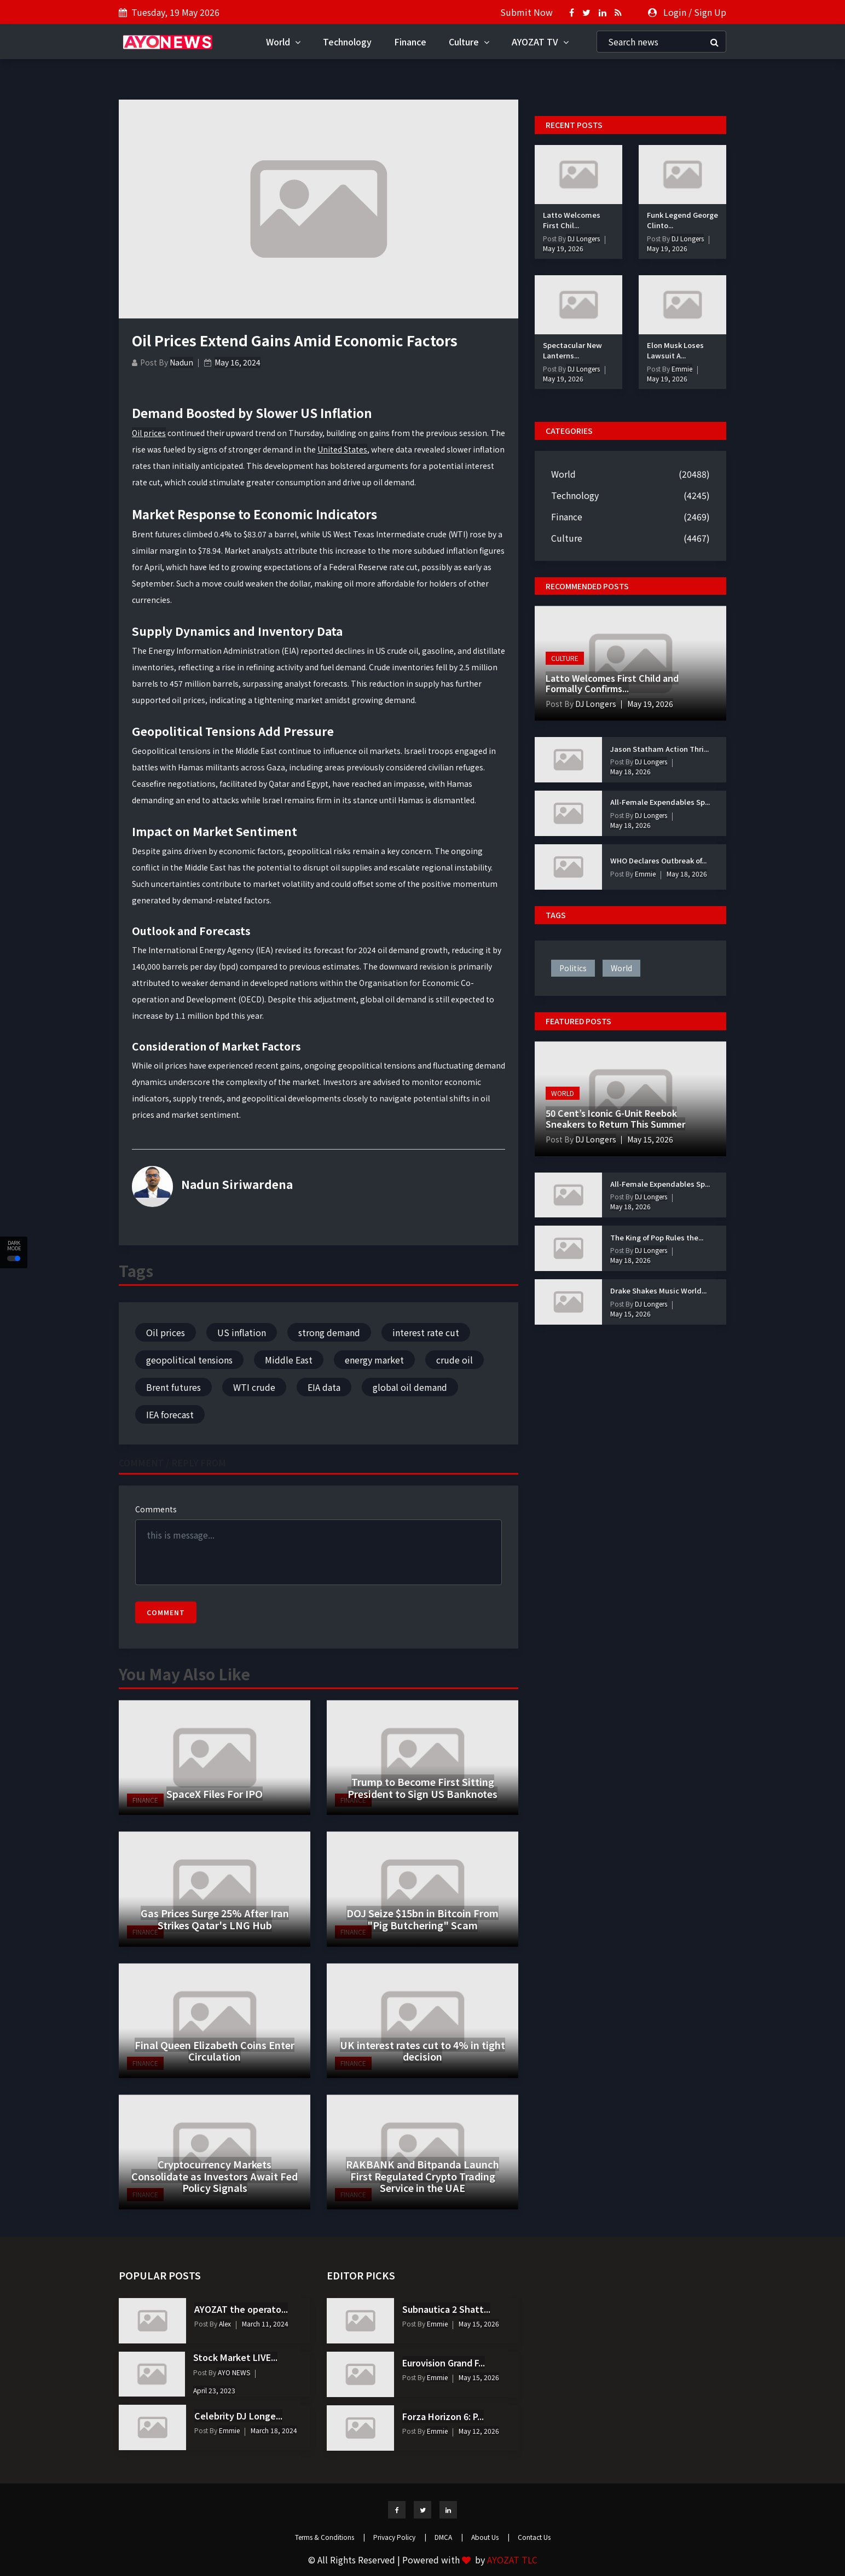 Image resolution: width=845 pixels, height=2576 pixels. Describe the element at coordinates (612, 683) in the screenshot. I see `Latto Welcomes First Child and Formally Confirms...` at that location.